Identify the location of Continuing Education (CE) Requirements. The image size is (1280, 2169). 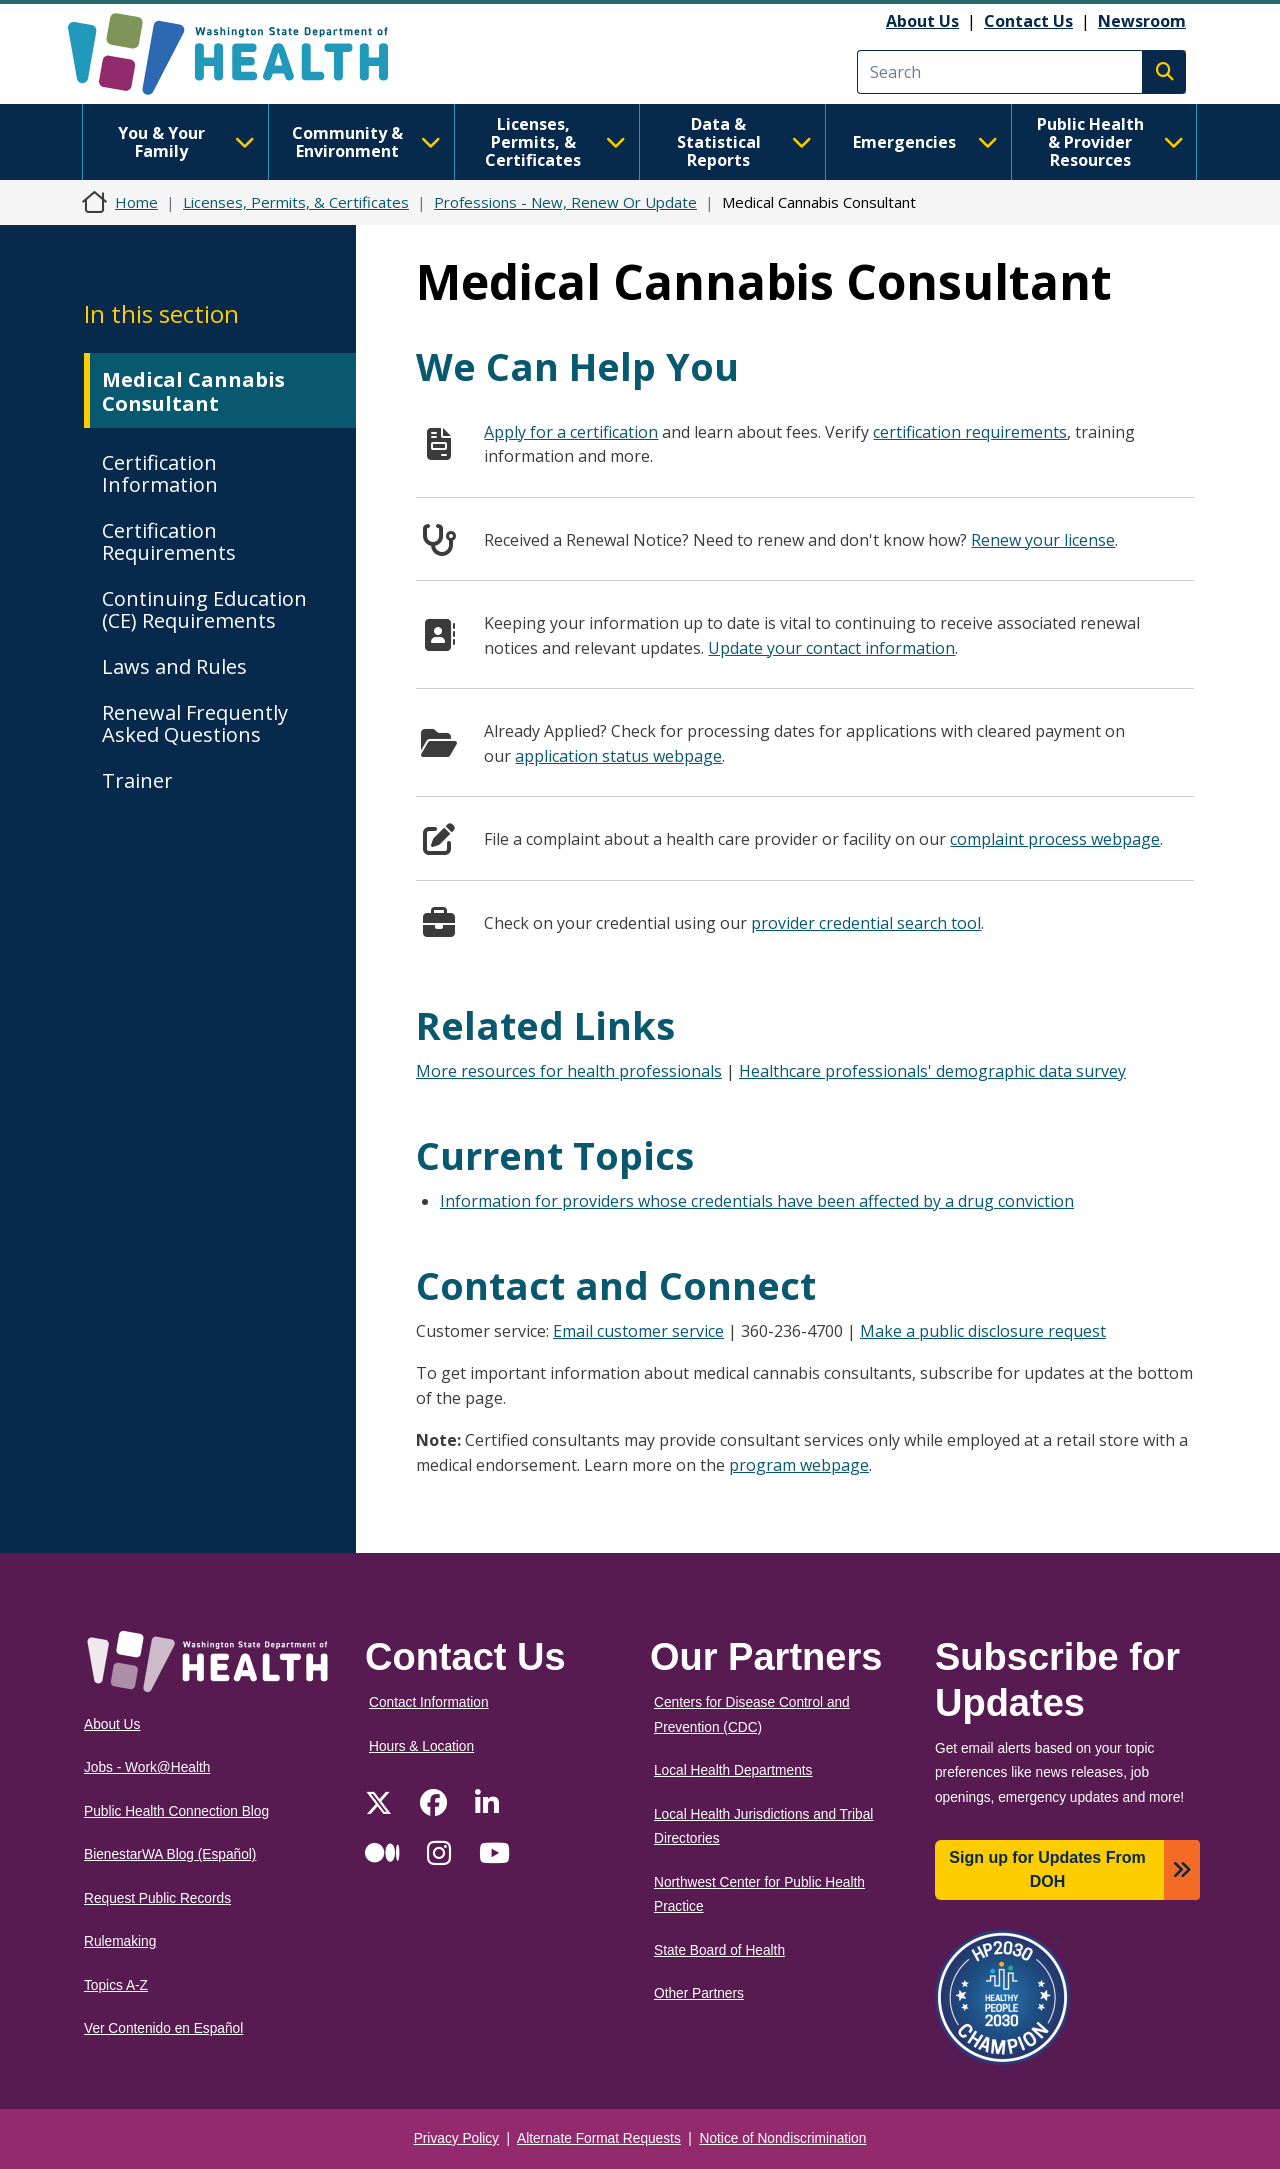
(204, 609).